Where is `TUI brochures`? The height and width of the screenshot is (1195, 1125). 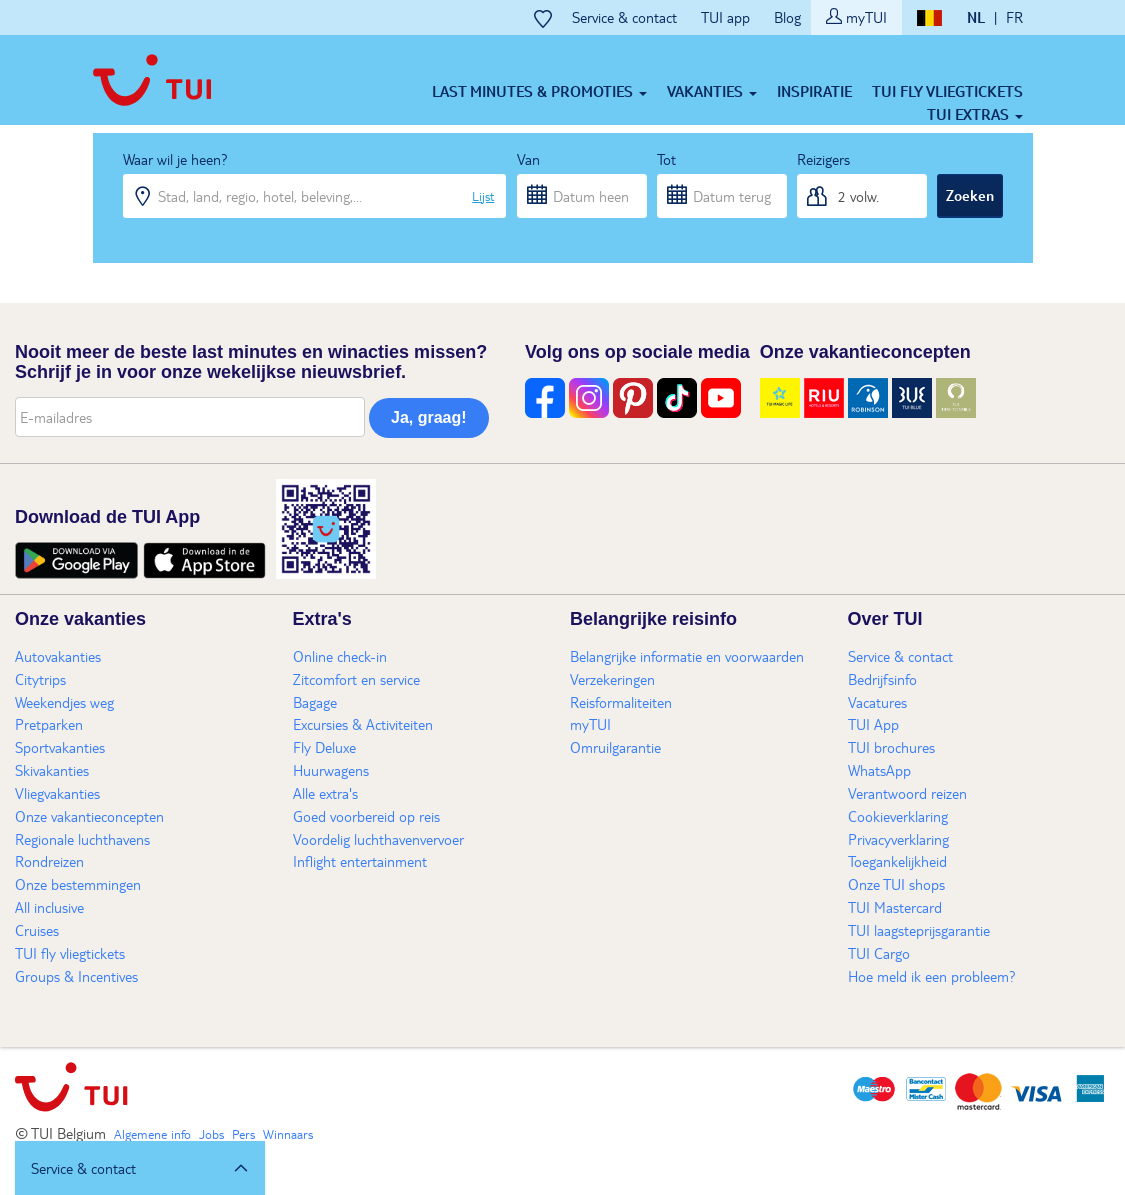
TUI brochures is located at coordinates (891, 747).